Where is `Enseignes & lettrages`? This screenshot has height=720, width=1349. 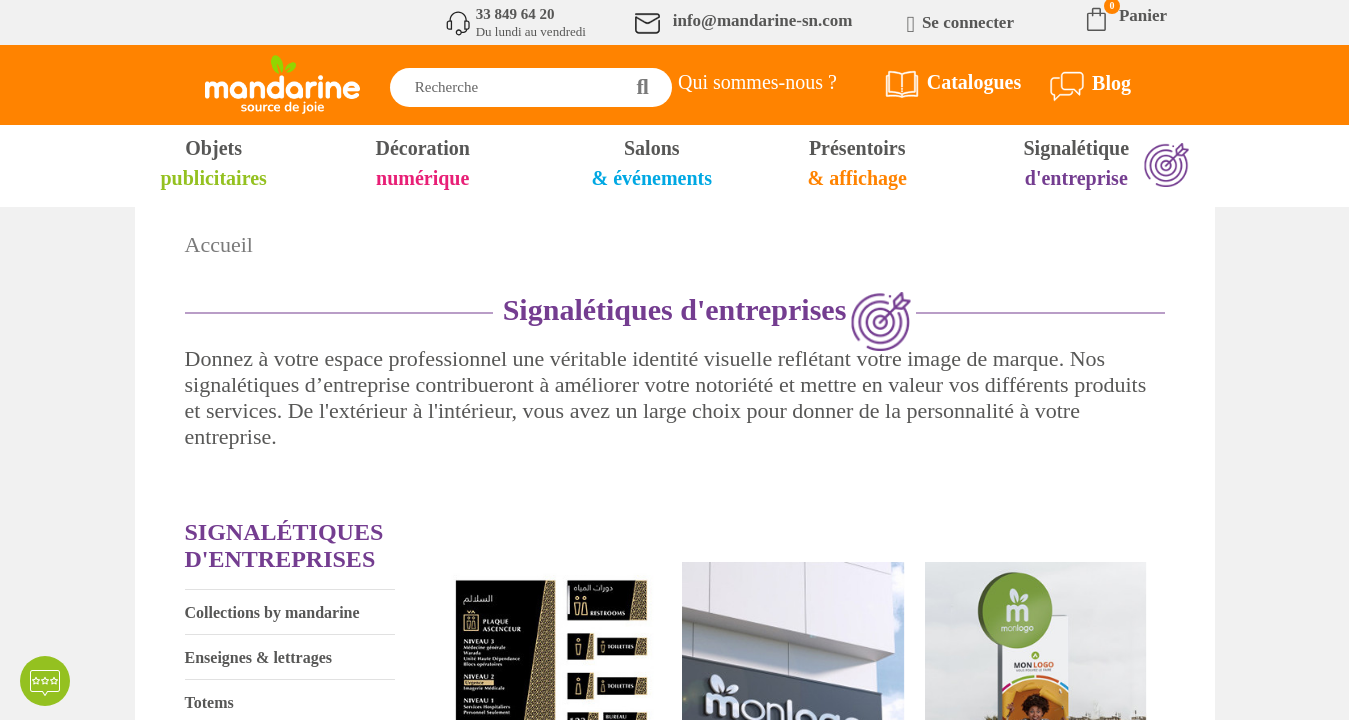
Enseignes & lettrages is located at coordinates (259, 657).